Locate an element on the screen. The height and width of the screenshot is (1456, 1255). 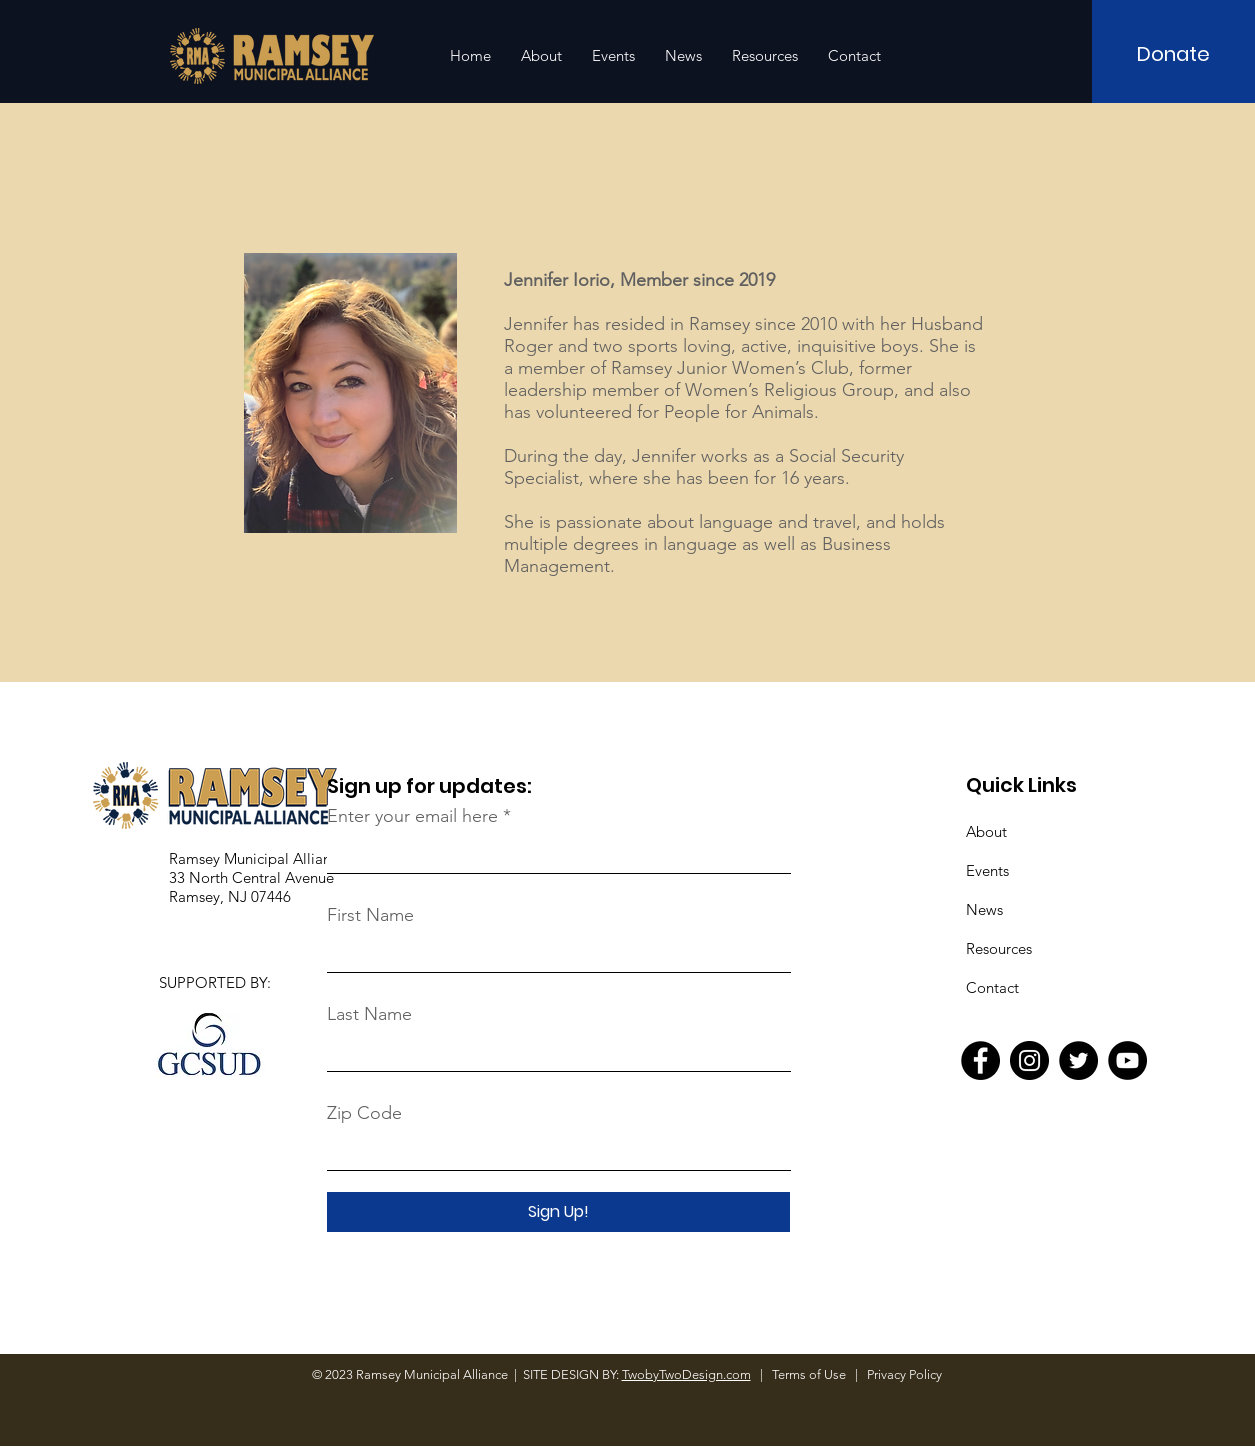
Enter your email here is located at coordinates (412, 816).